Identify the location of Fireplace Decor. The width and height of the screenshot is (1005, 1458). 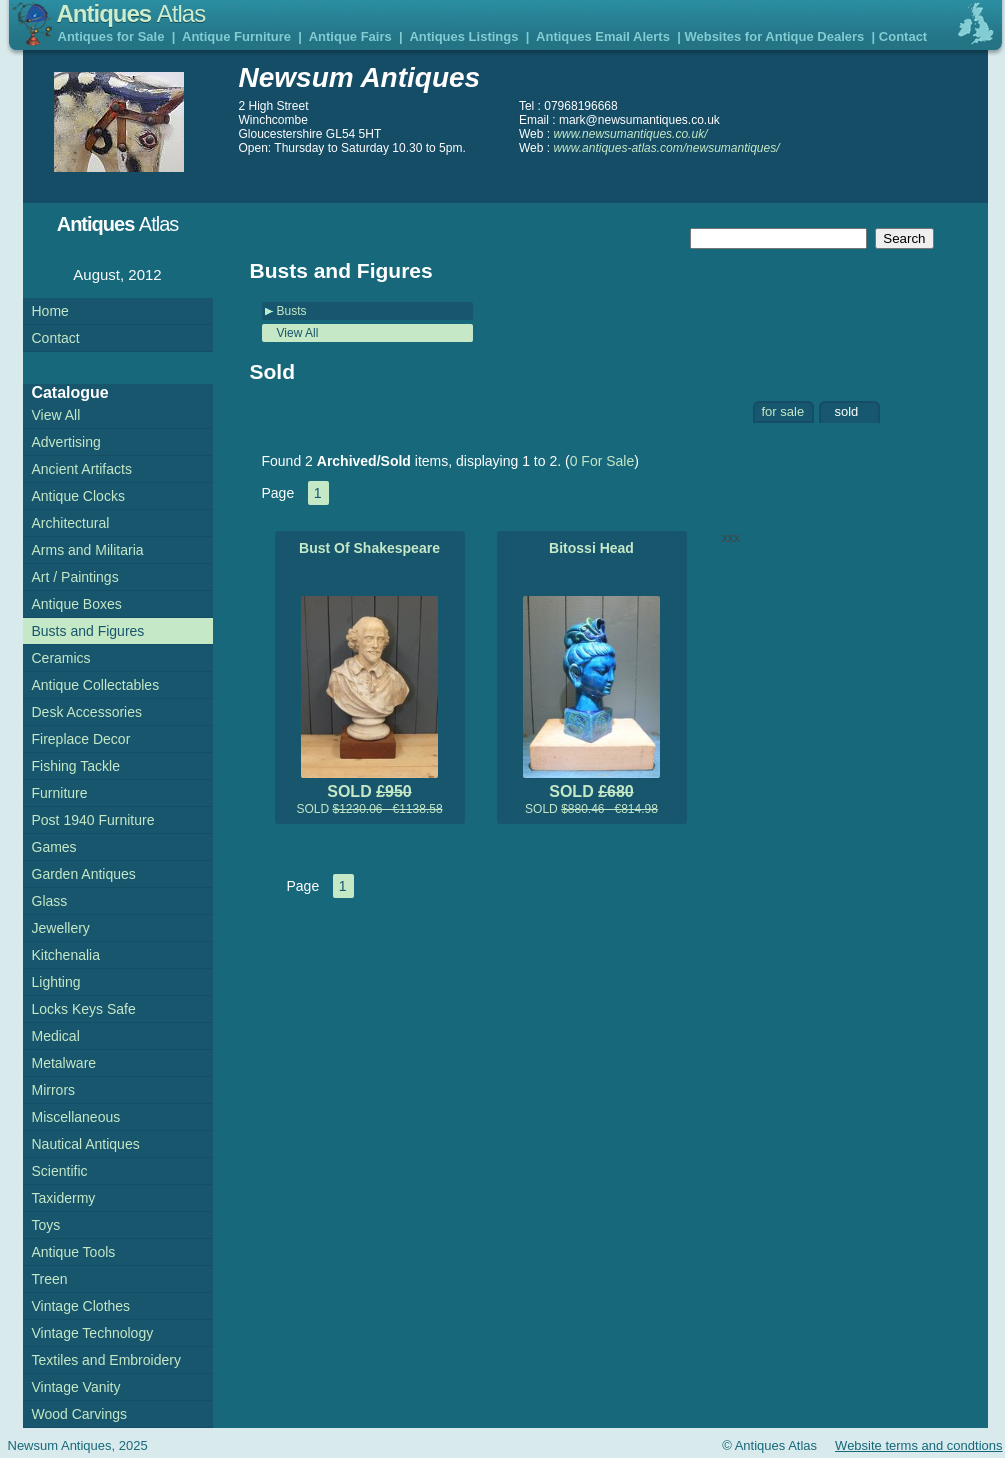
(81, 739).